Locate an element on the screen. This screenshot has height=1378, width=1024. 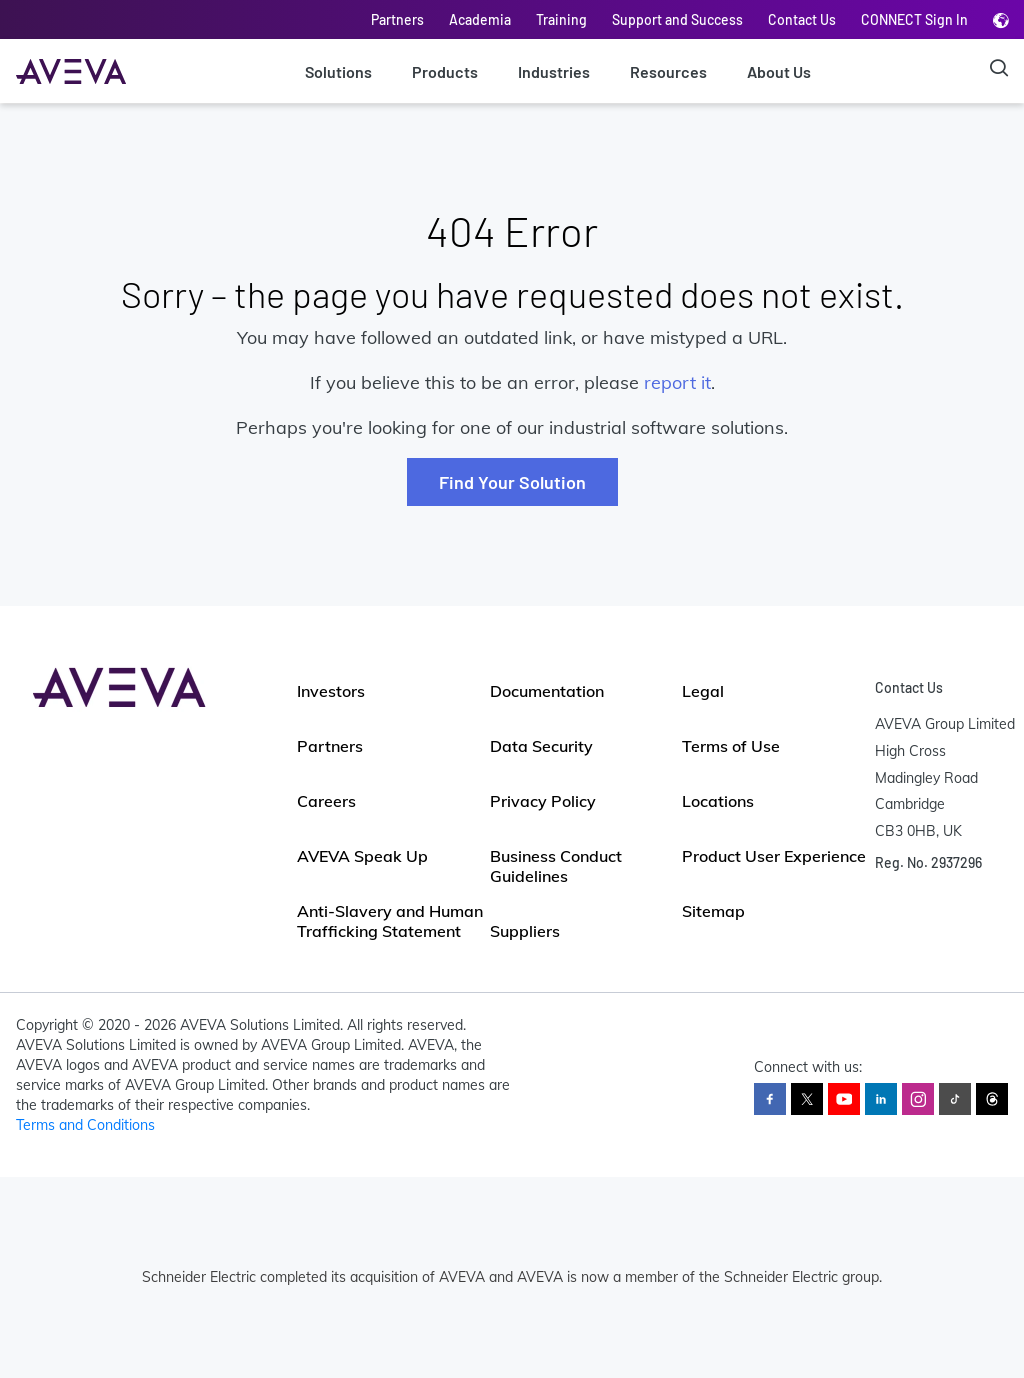
Contact Us is located at coordinates (802, 19).